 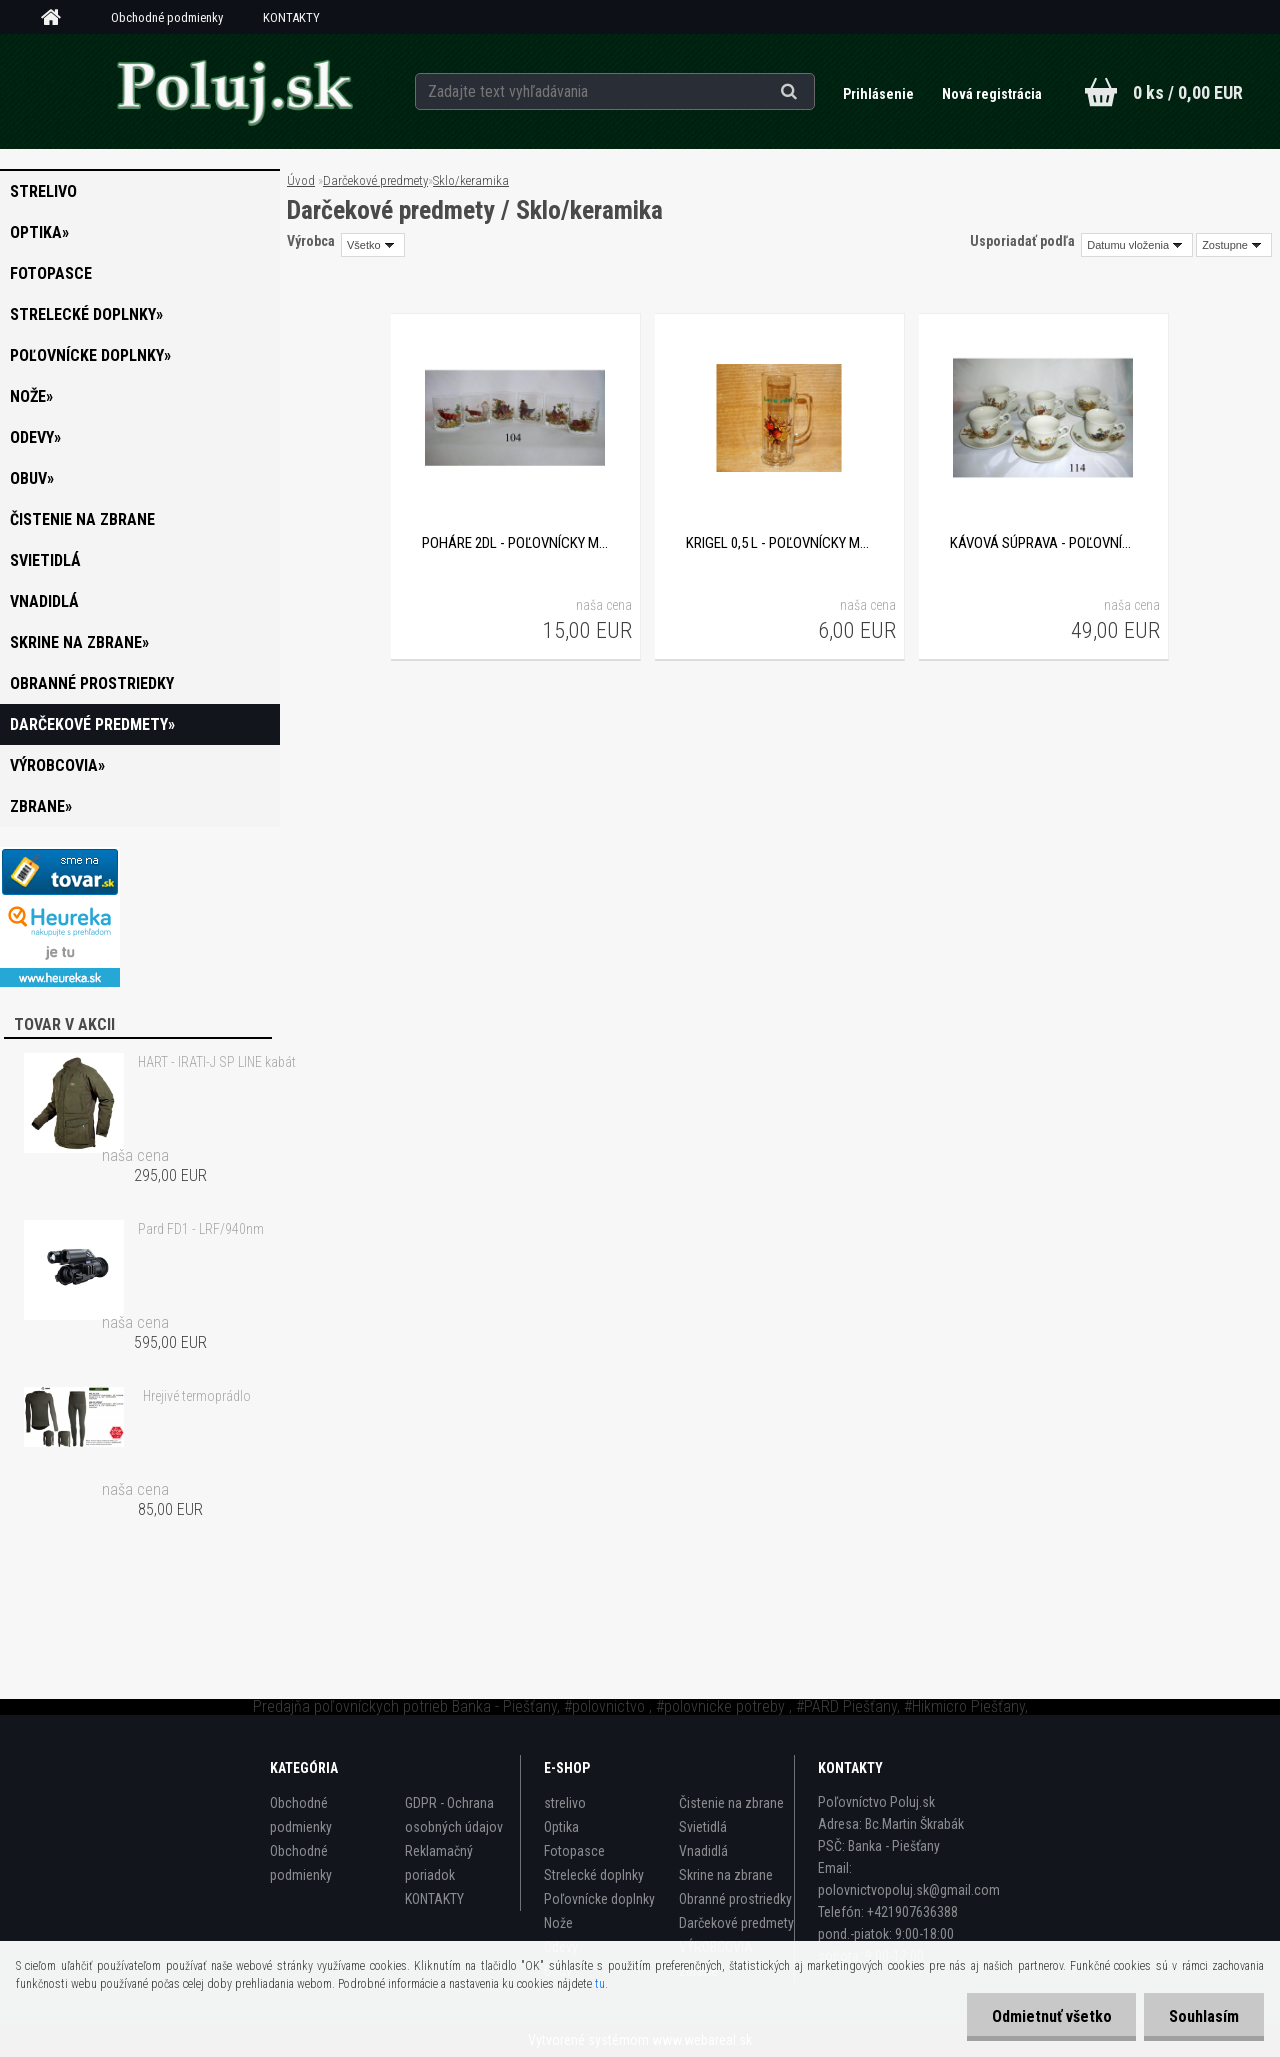 I want to click on [Logo], so click(x=233, y=91).